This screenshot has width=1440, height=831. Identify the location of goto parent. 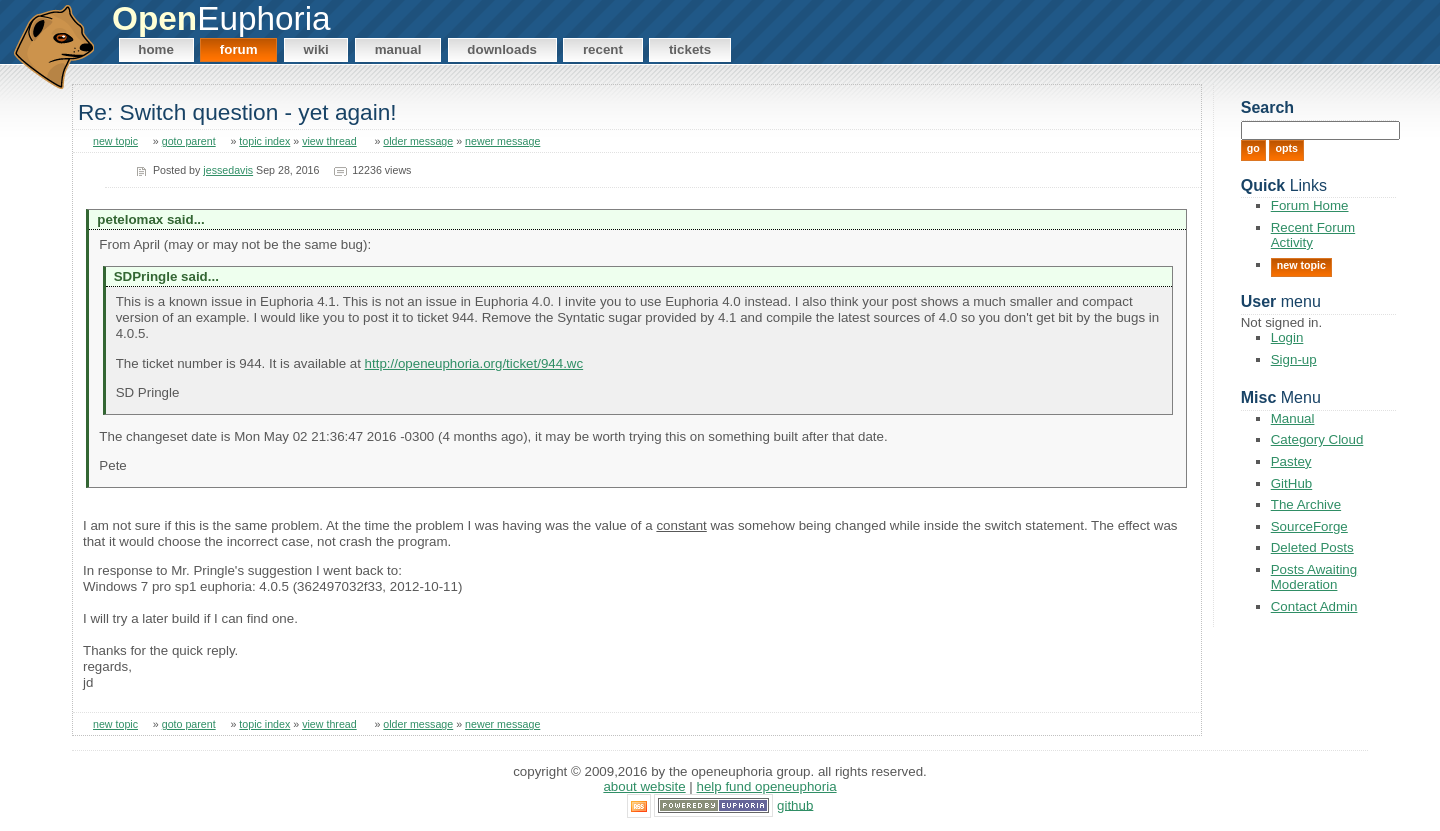
(189, 141).